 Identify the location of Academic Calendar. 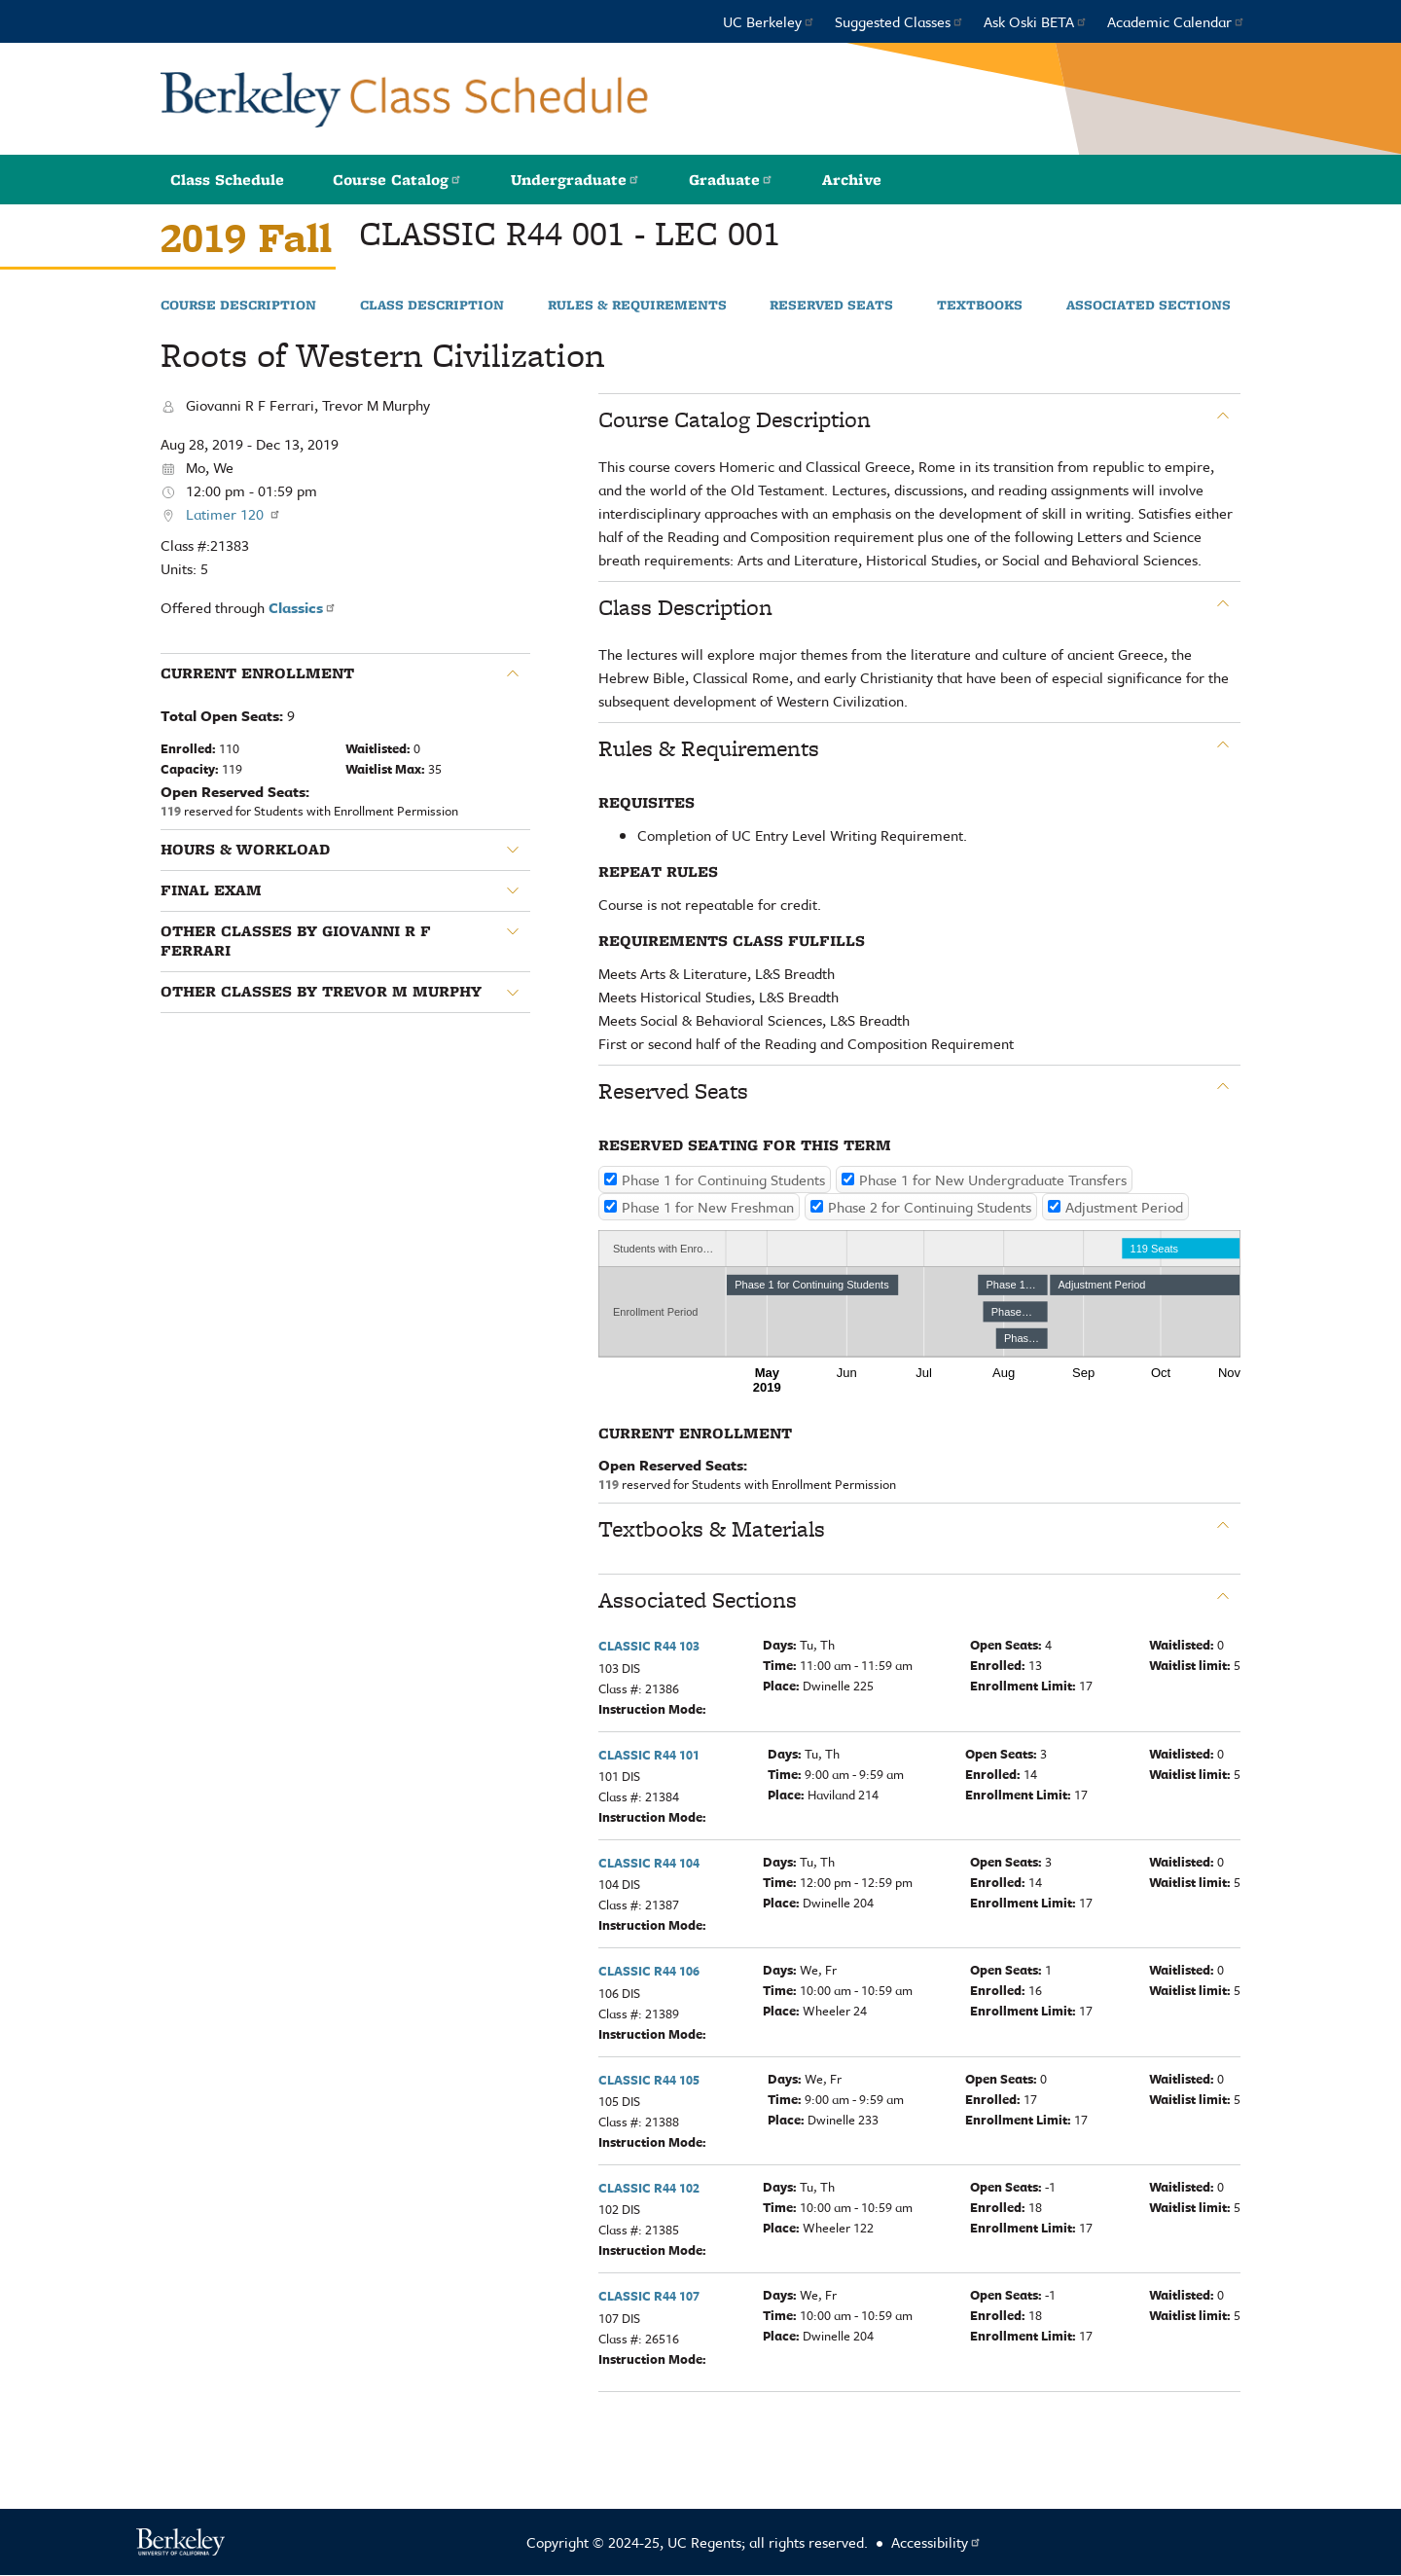
(1176, 21).